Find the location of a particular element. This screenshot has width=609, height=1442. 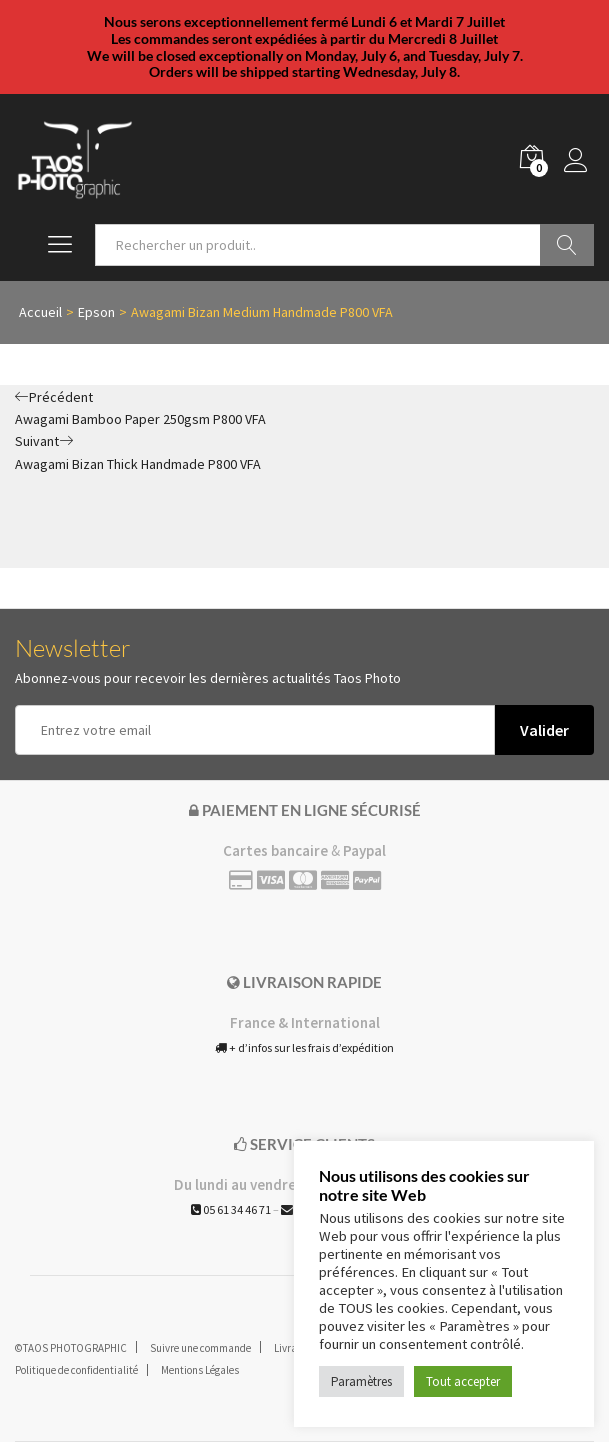

Mentions Légales is located at coordinates (200, 1370).